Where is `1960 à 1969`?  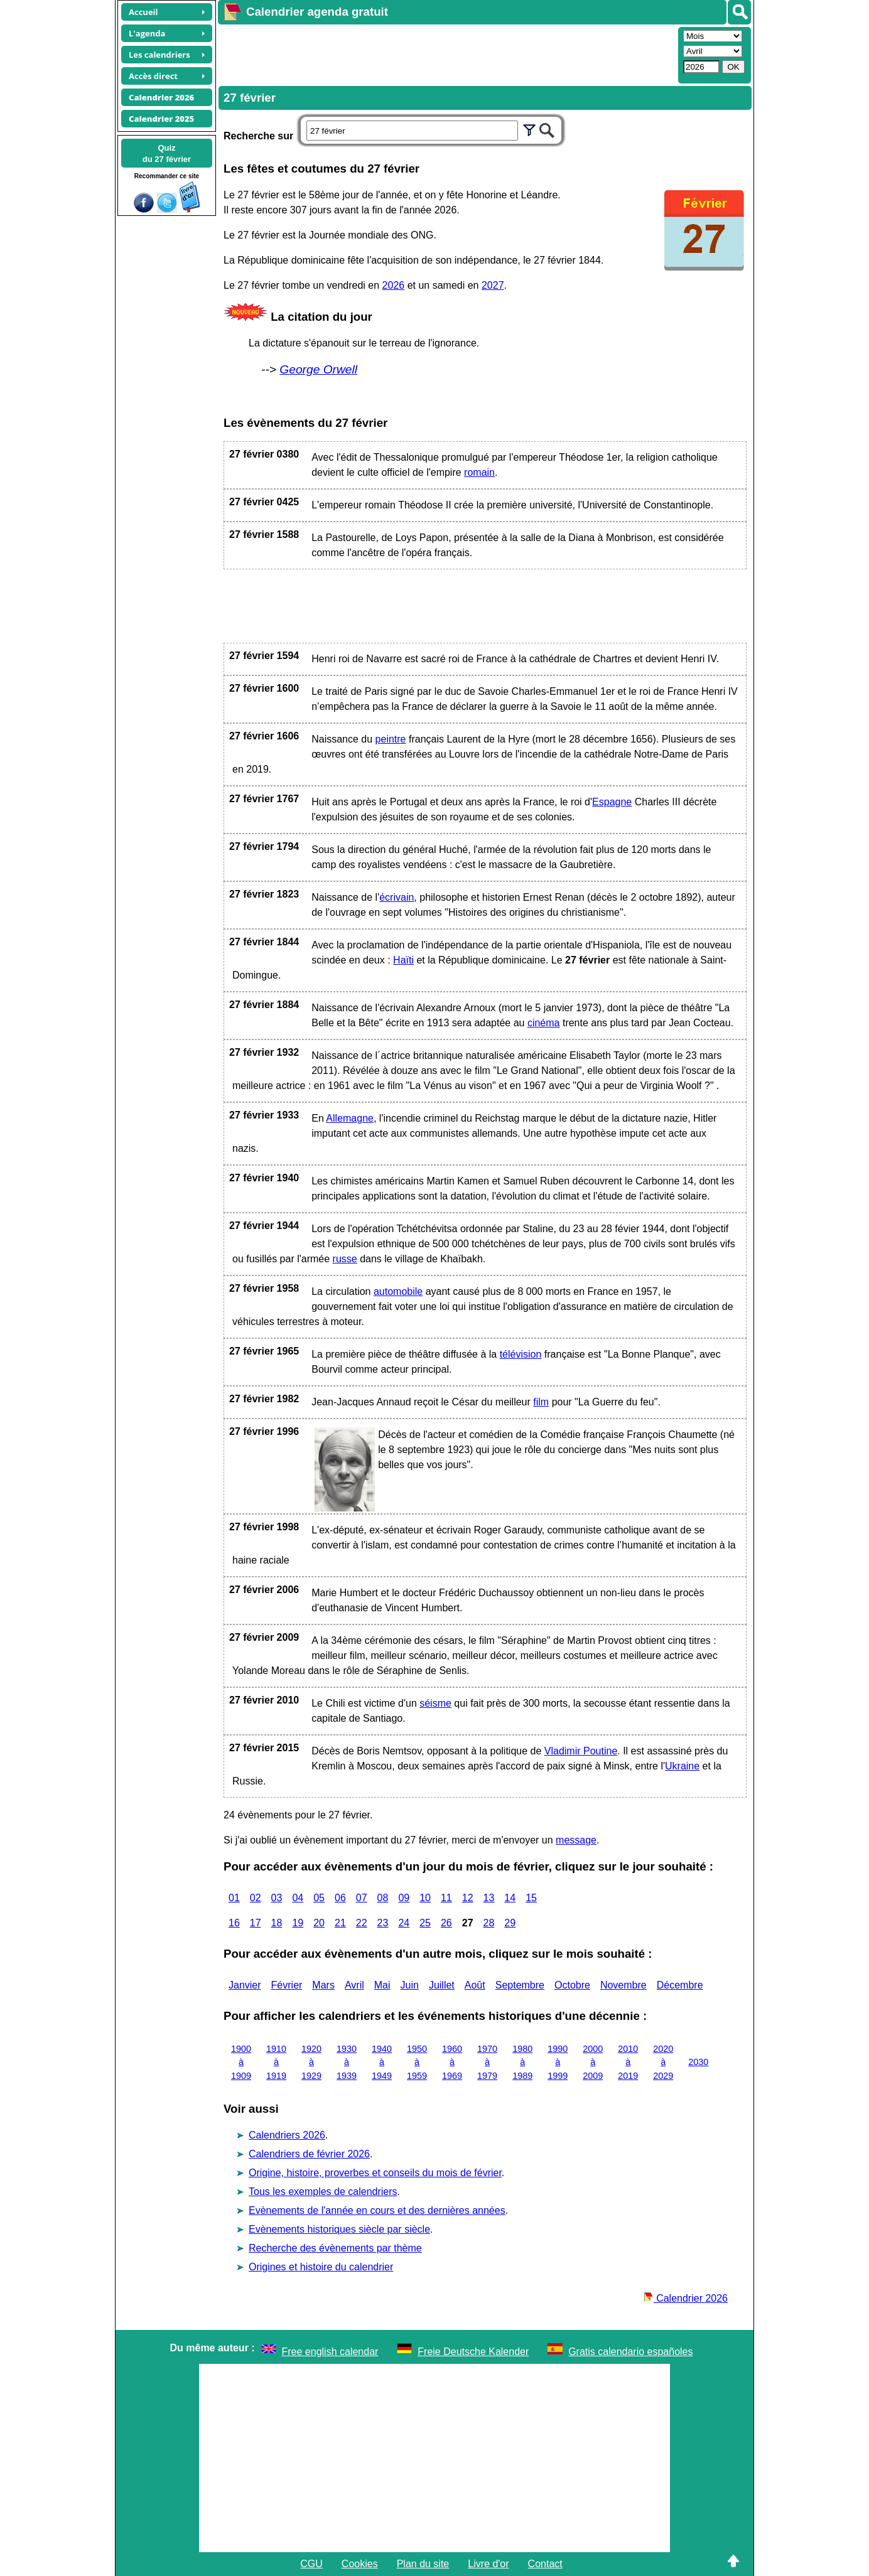
1960 à 1969 is located at coordinates (452, 2062).